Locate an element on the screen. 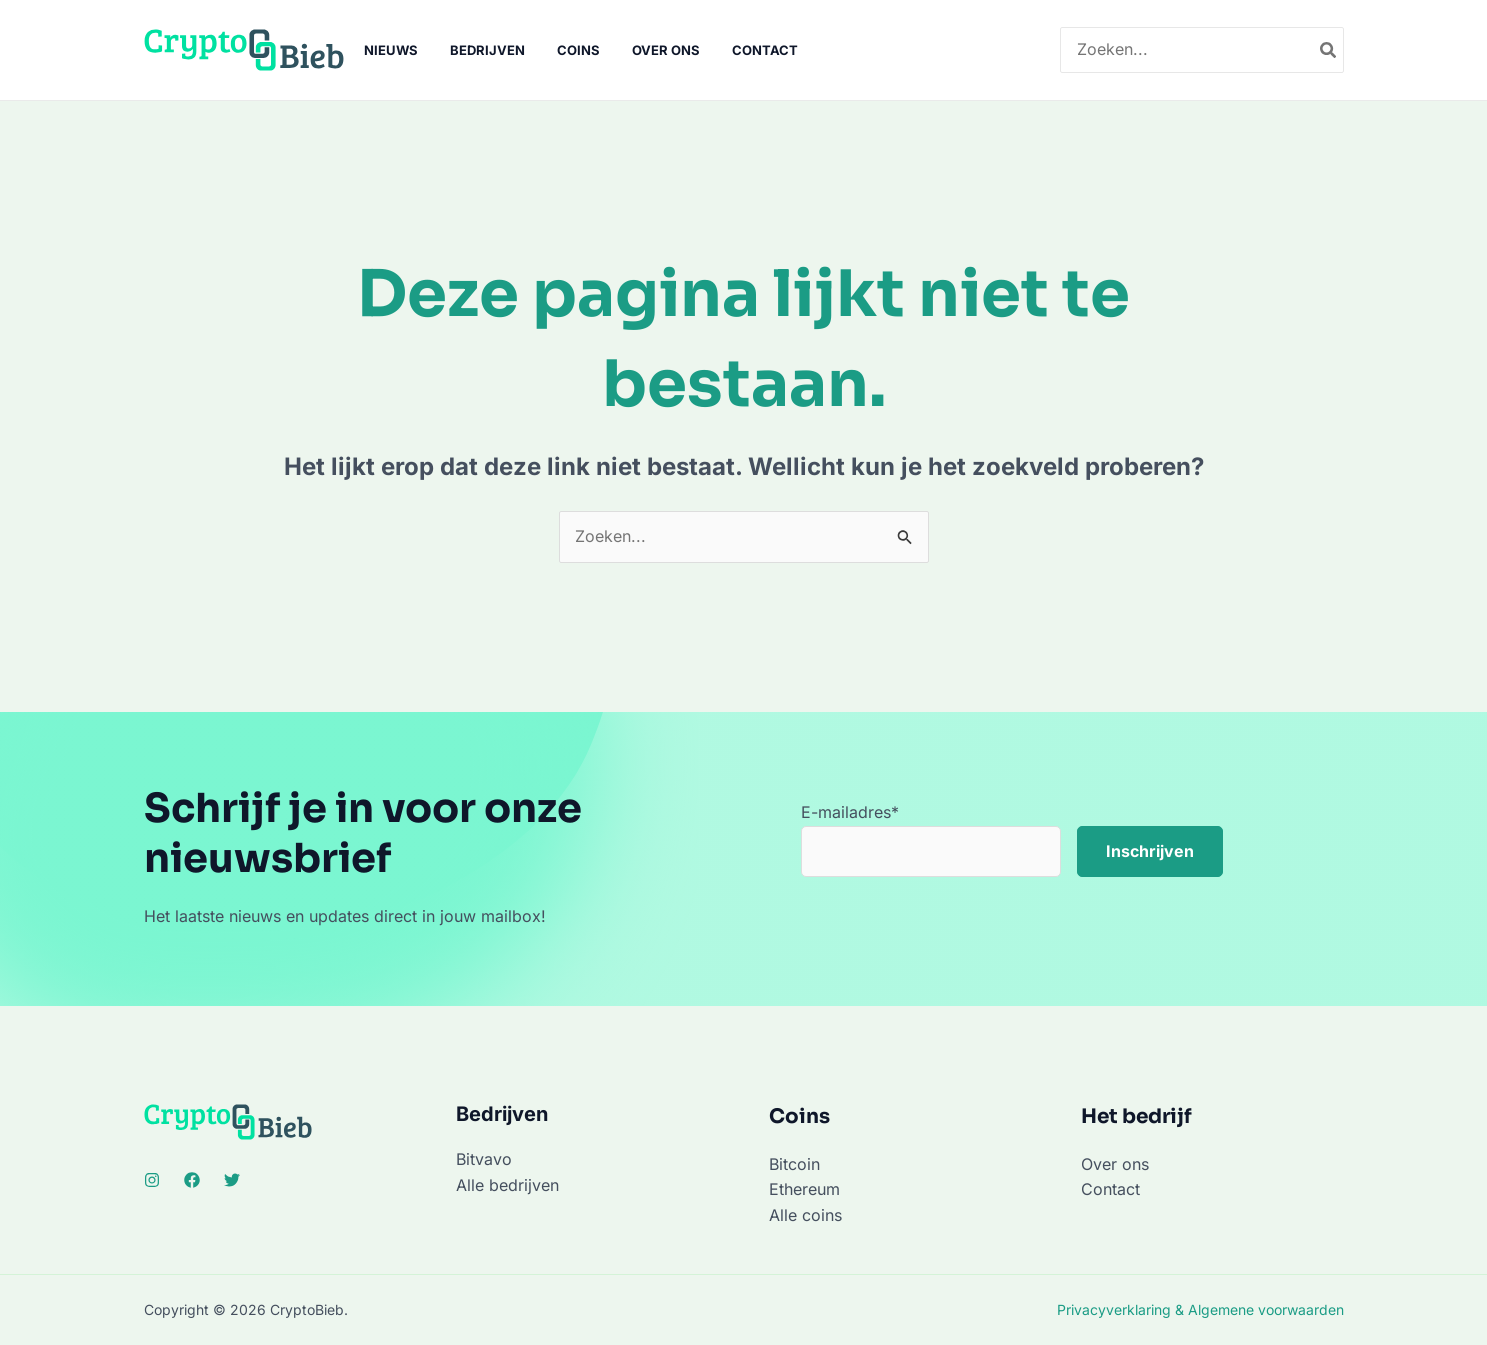 This screenshot has width=1487, height=1345. Bedrijven is located at coordinates (487, 50).